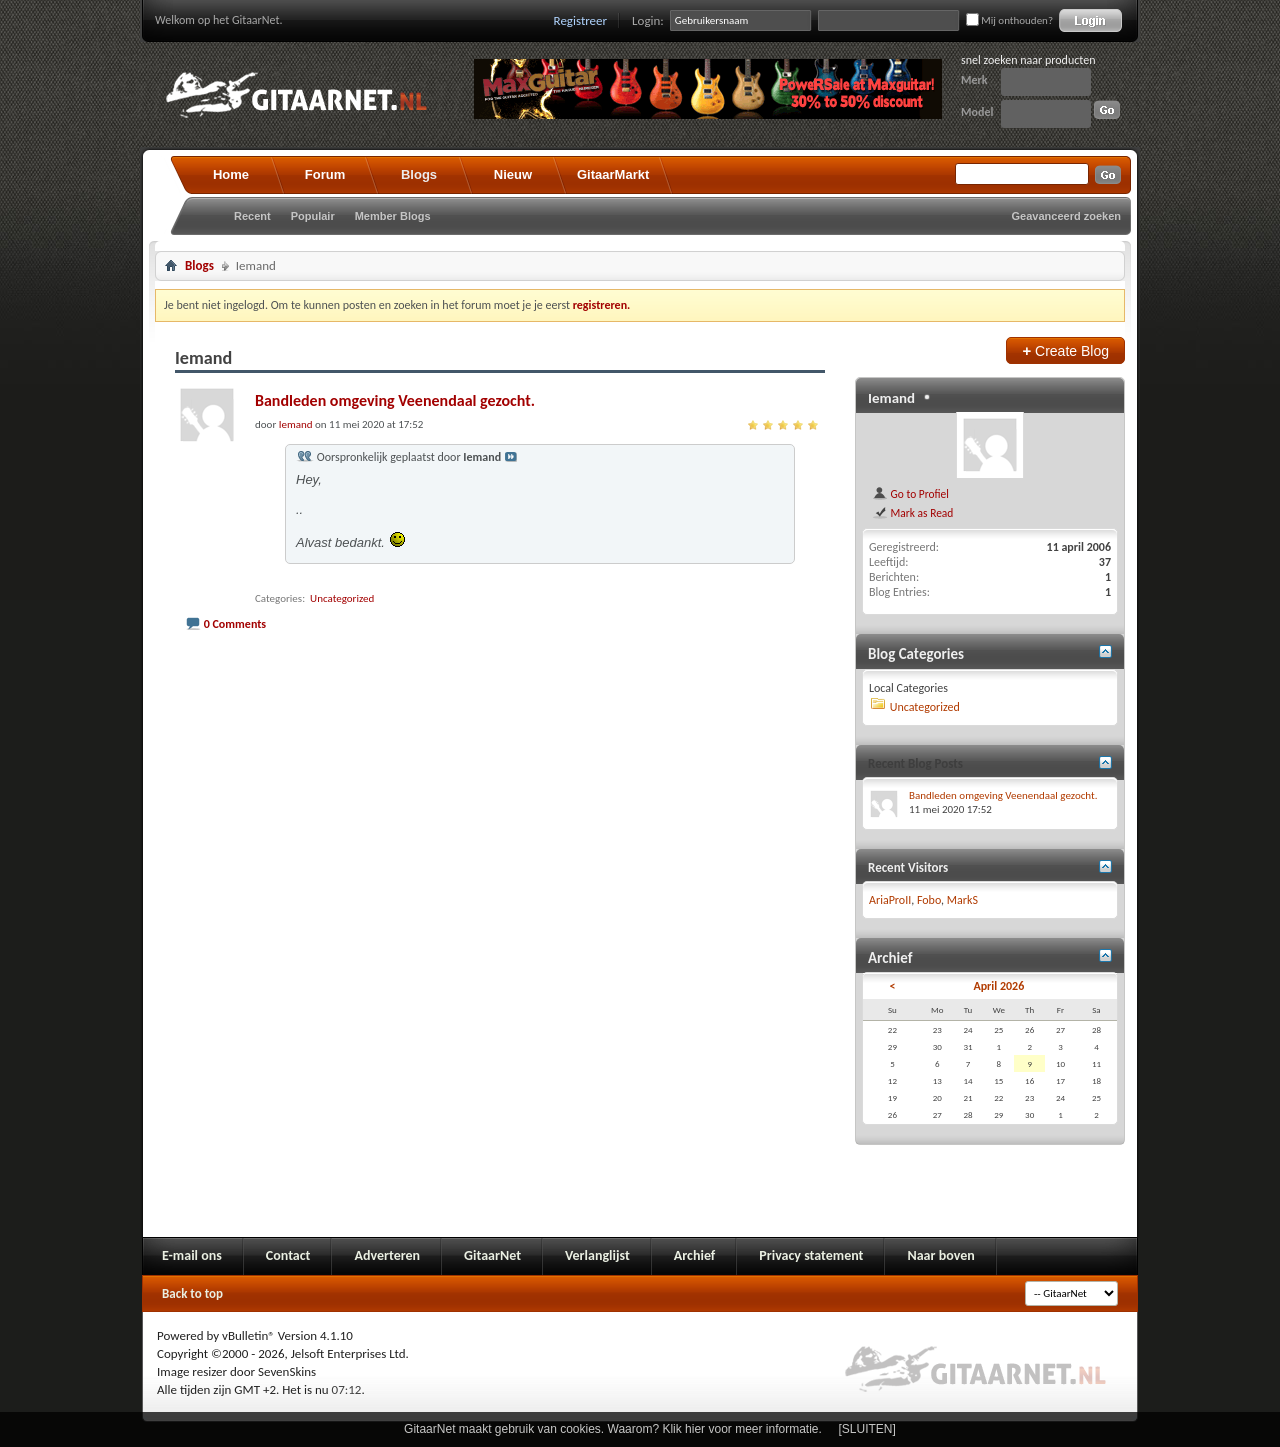  I want to click on GitaarMarkt, so click(613, 174).